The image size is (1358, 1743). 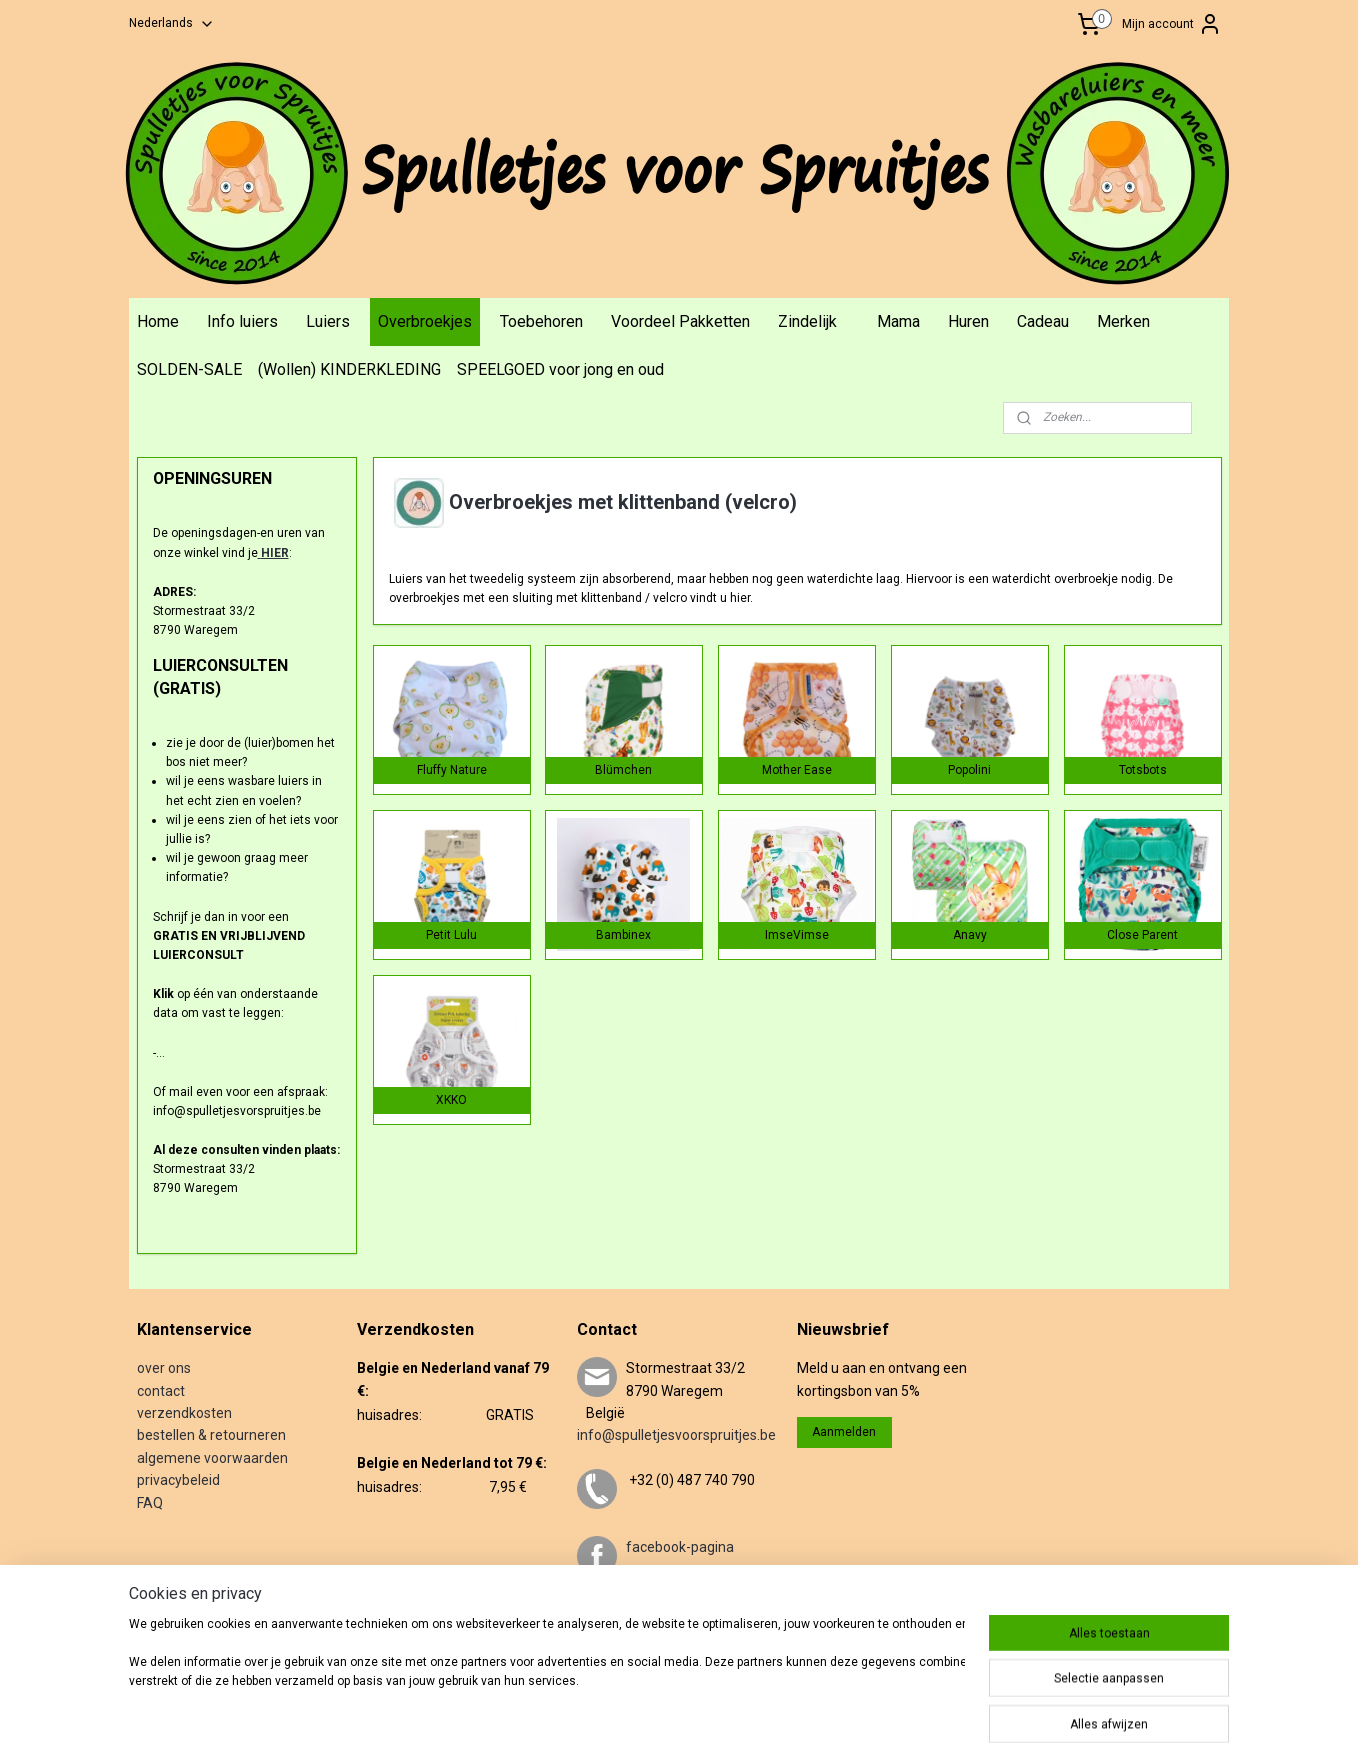 What do you see at coordinates (184, 1413) in the screenshot?
I see `verzendkosten` at bounding box center [184, 1413].